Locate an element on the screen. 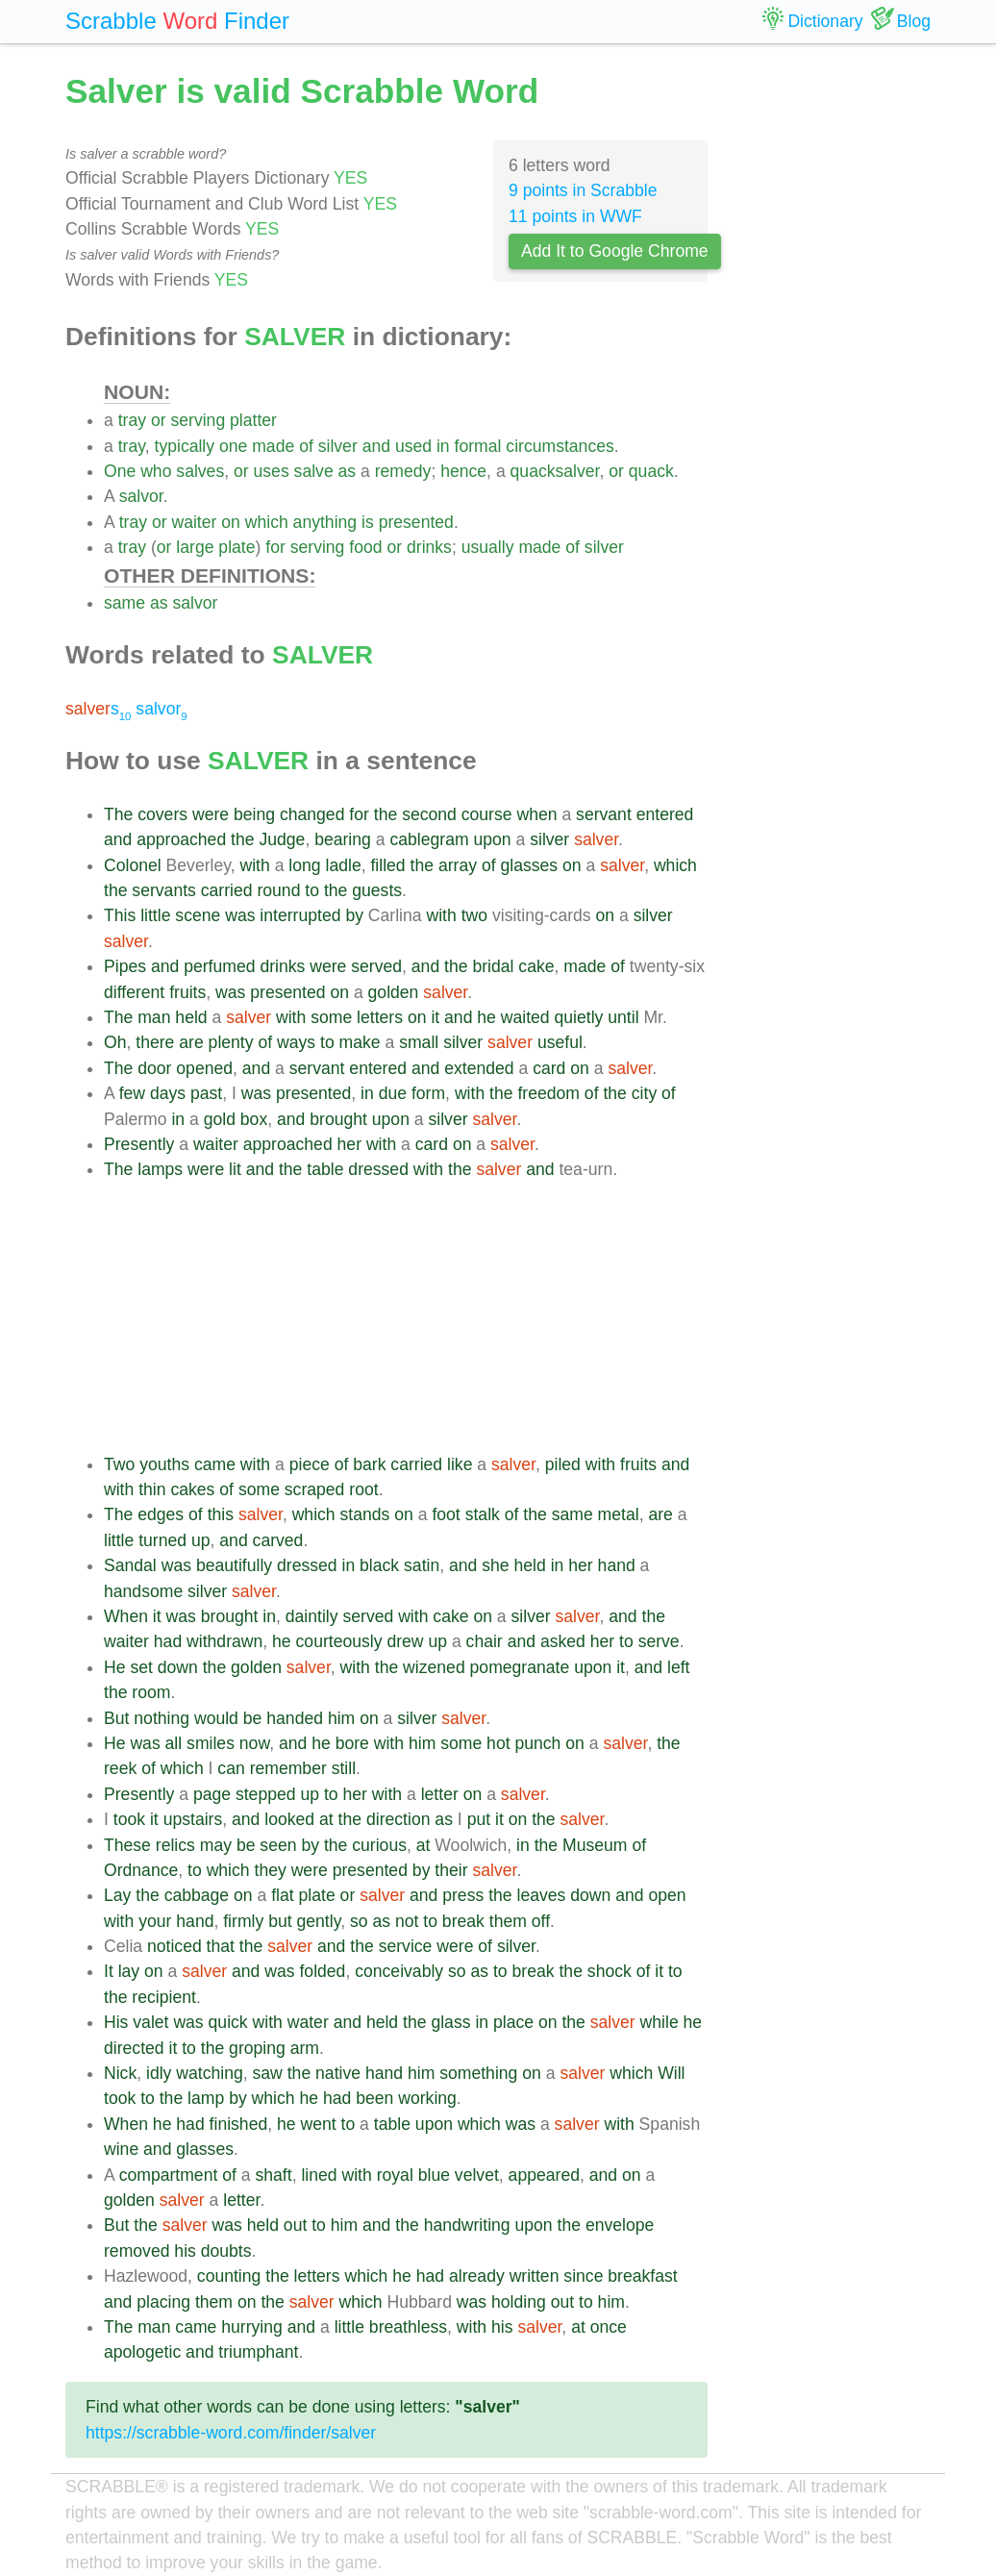 This screenshot has width=996, height=2576. served is located at coordinates (376, 966).